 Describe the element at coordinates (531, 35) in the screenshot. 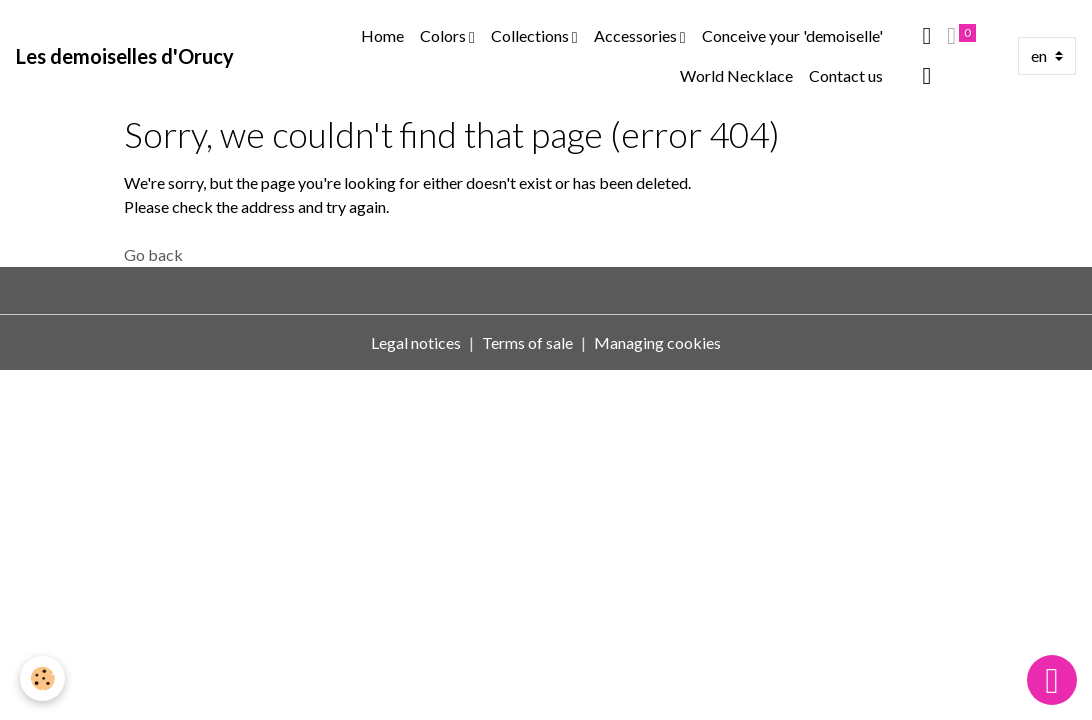

I see `Collections` at that location.